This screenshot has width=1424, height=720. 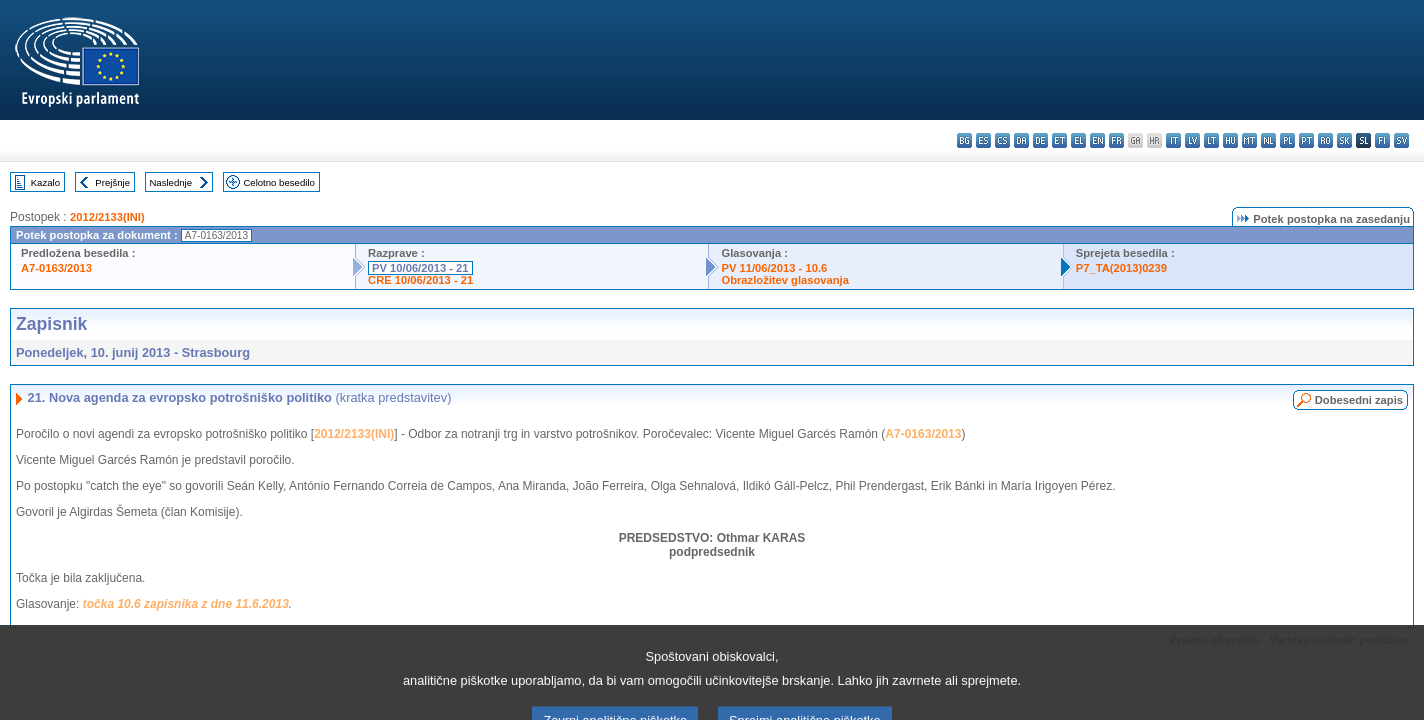 What do you see at coordinates (1306, 140) in the screenshot?
I see `pt - português` at bounding box center [1306, 140].